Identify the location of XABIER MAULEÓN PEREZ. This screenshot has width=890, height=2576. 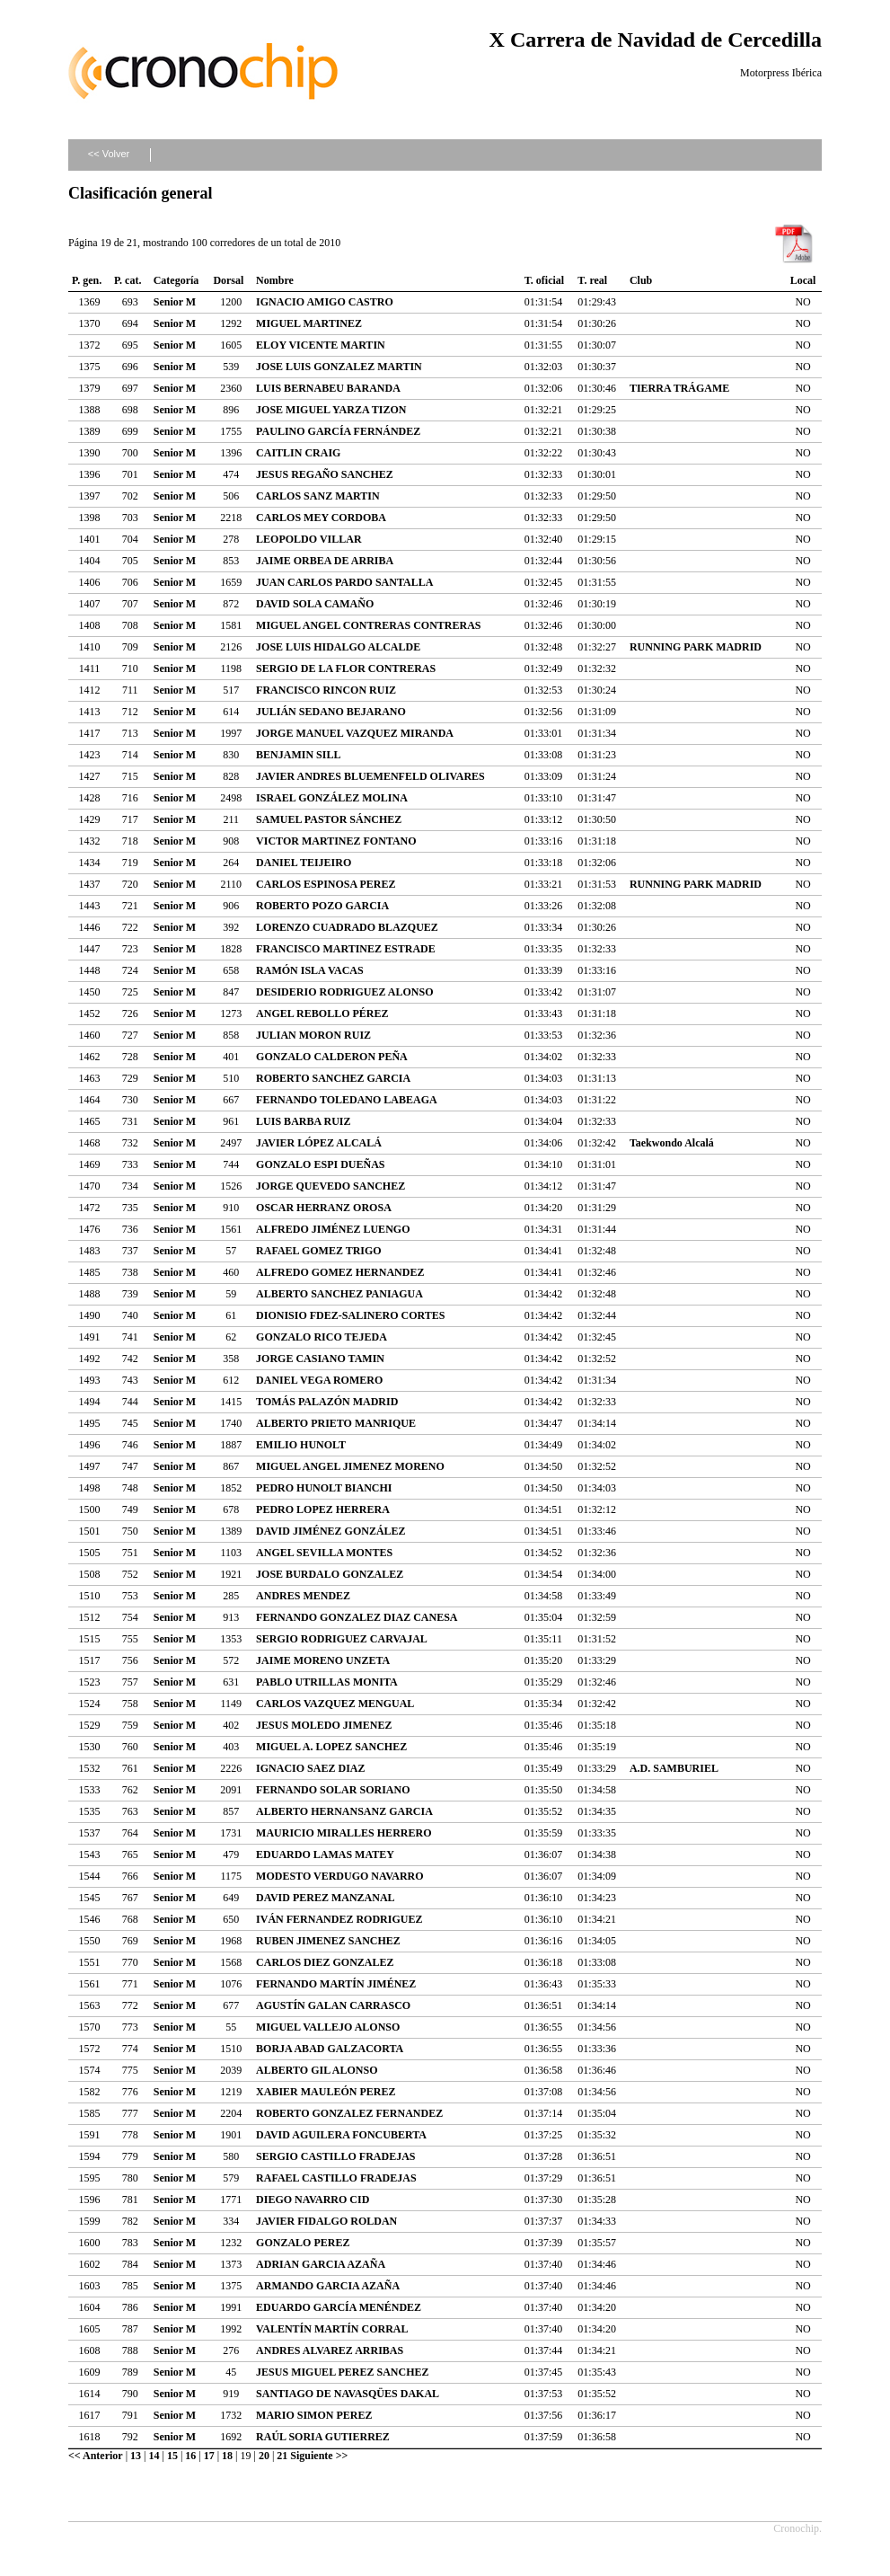
(325, 2091).